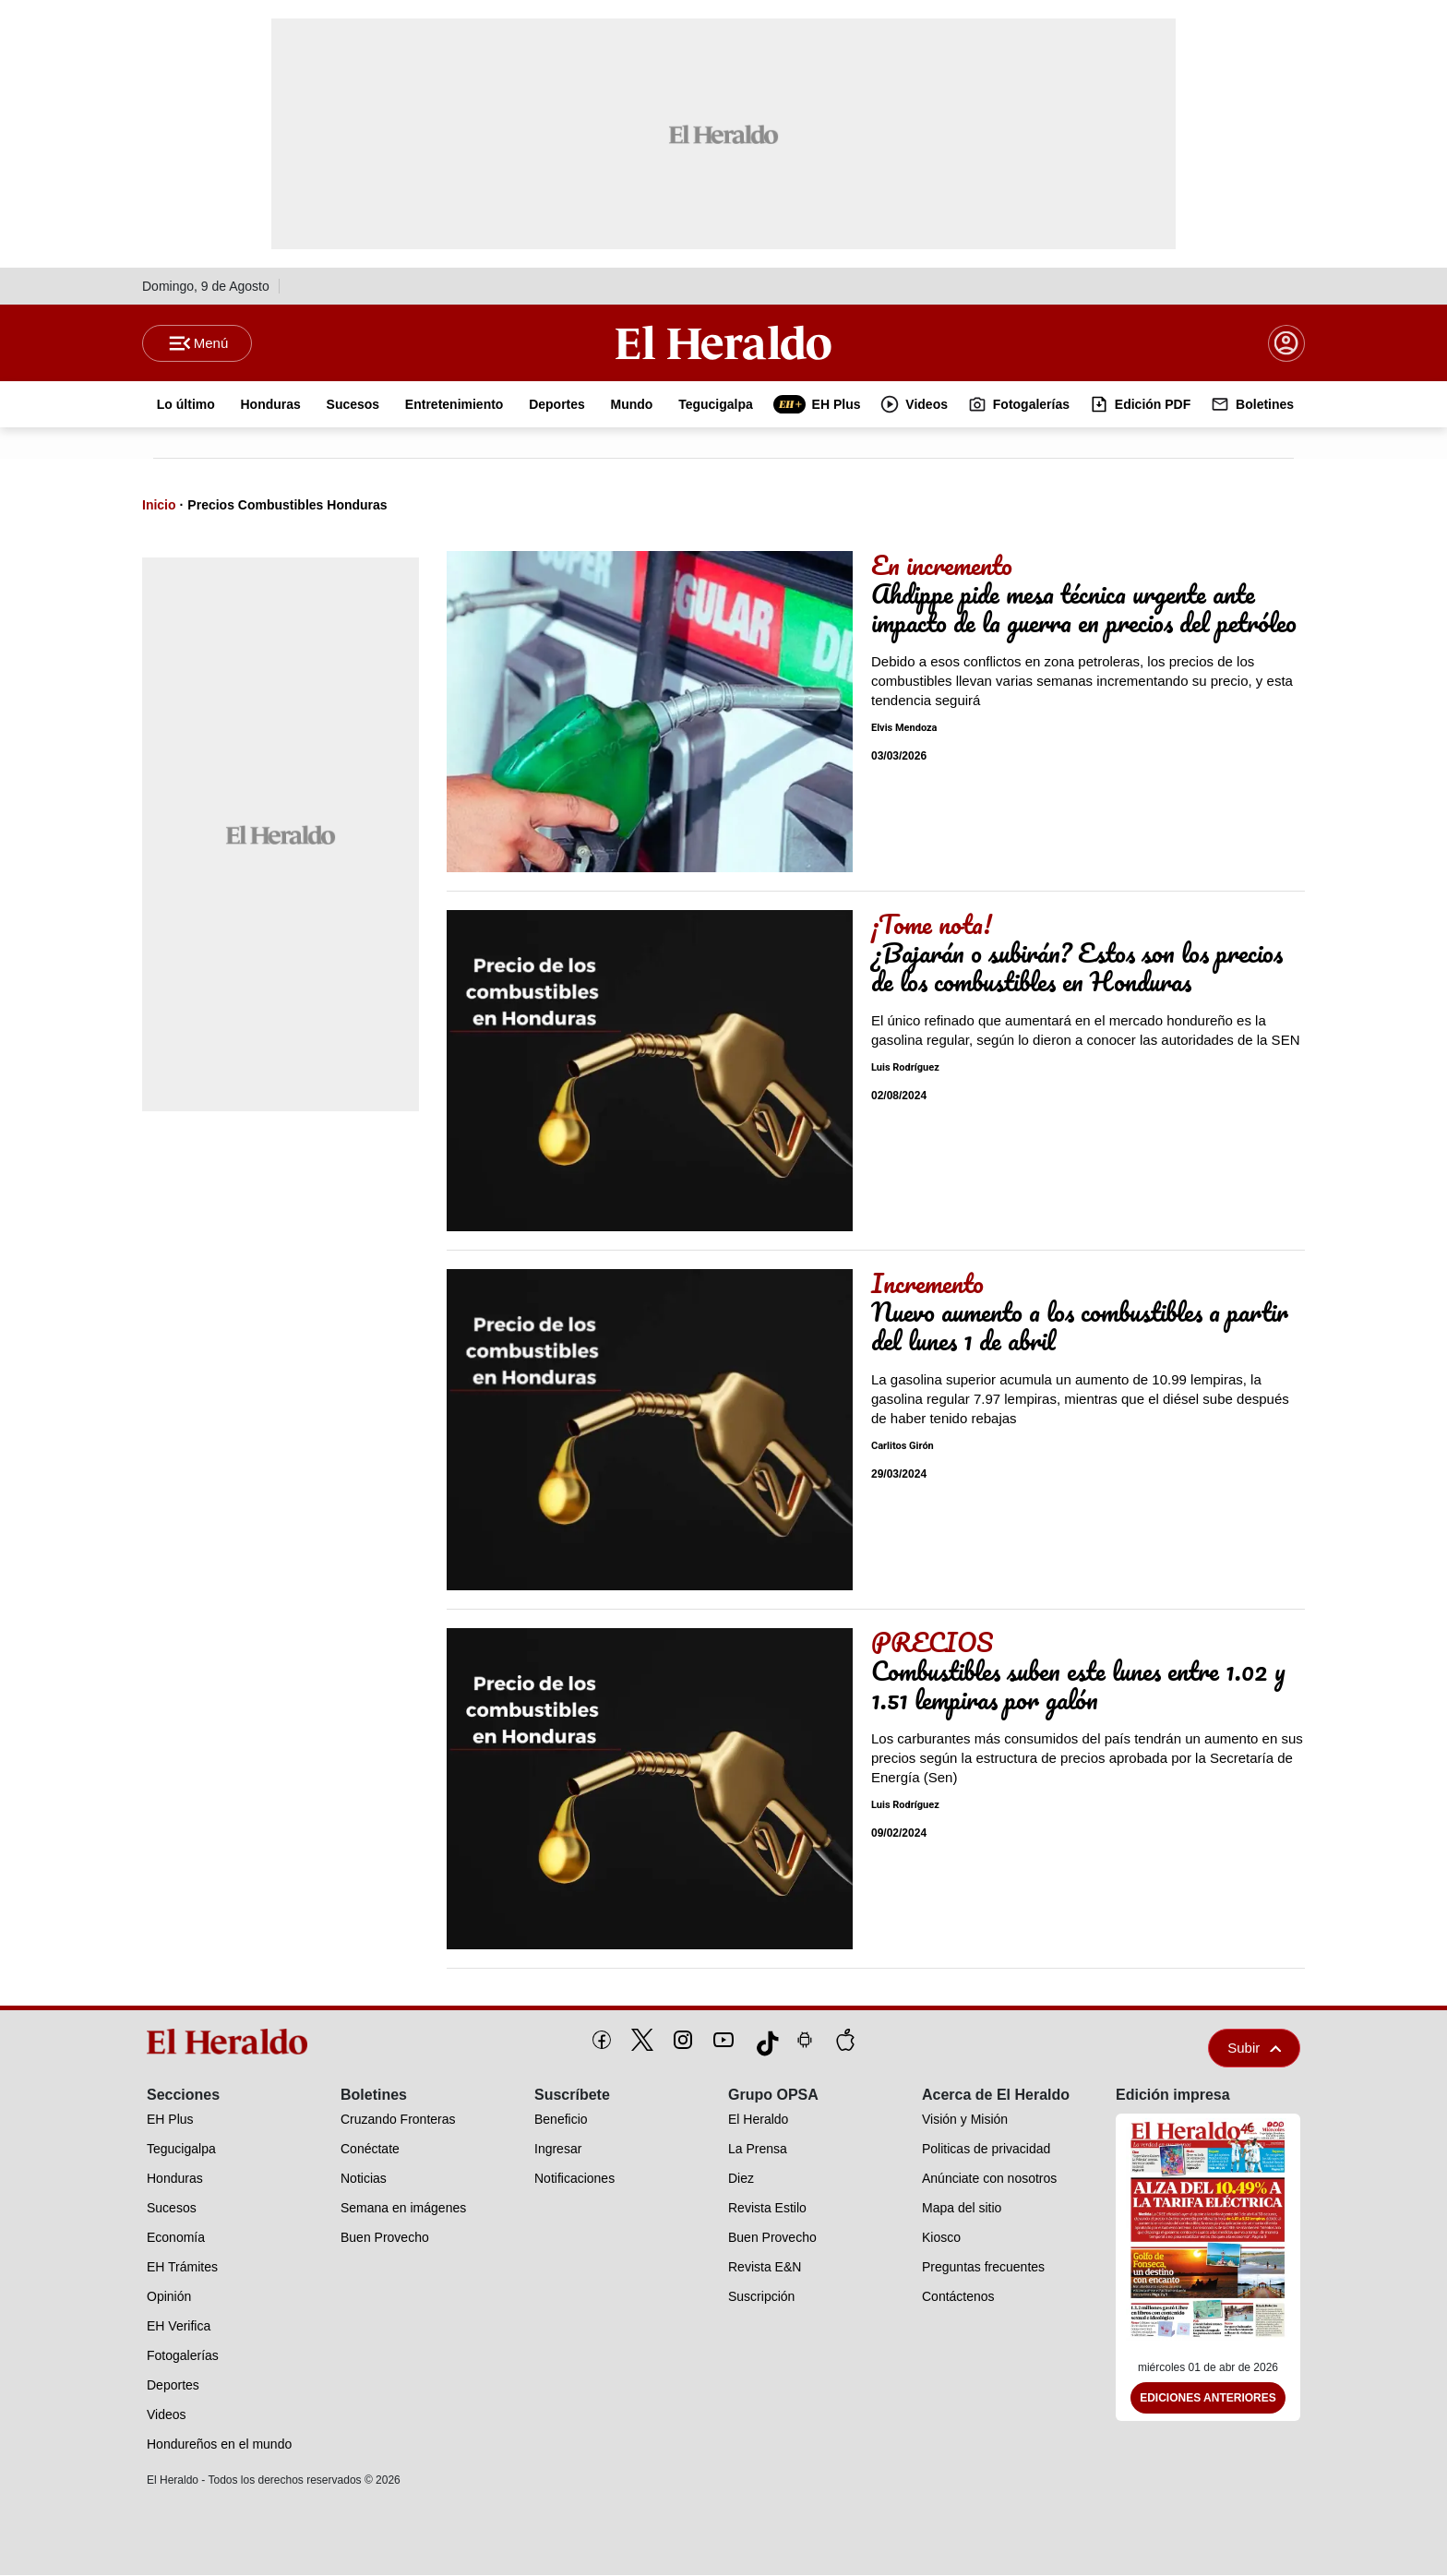 The width and height of the screenshot is (1447, 2576). What do you see at coordinates (233, 2042) in the screenshot?
I see `[logo]` at bounding box center [233, 2042].